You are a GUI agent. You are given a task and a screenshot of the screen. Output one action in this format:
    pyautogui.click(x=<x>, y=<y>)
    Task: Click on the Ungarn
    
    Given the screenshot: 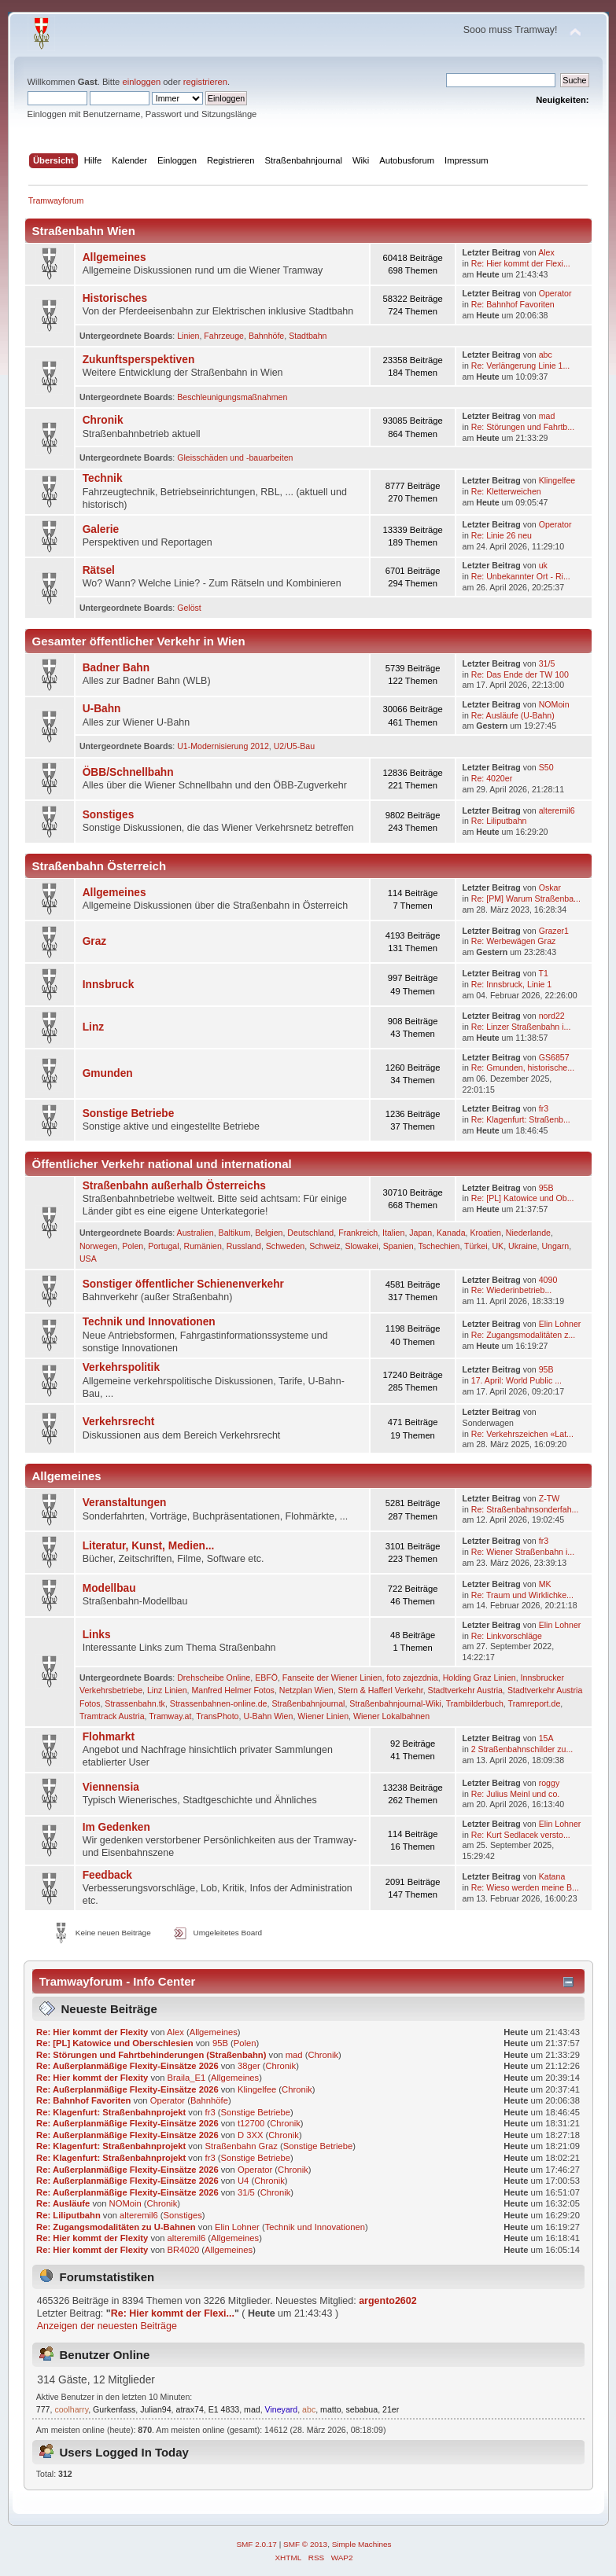 What is the action you would take?
    pyautogui.click(x=555, y=1246)
    